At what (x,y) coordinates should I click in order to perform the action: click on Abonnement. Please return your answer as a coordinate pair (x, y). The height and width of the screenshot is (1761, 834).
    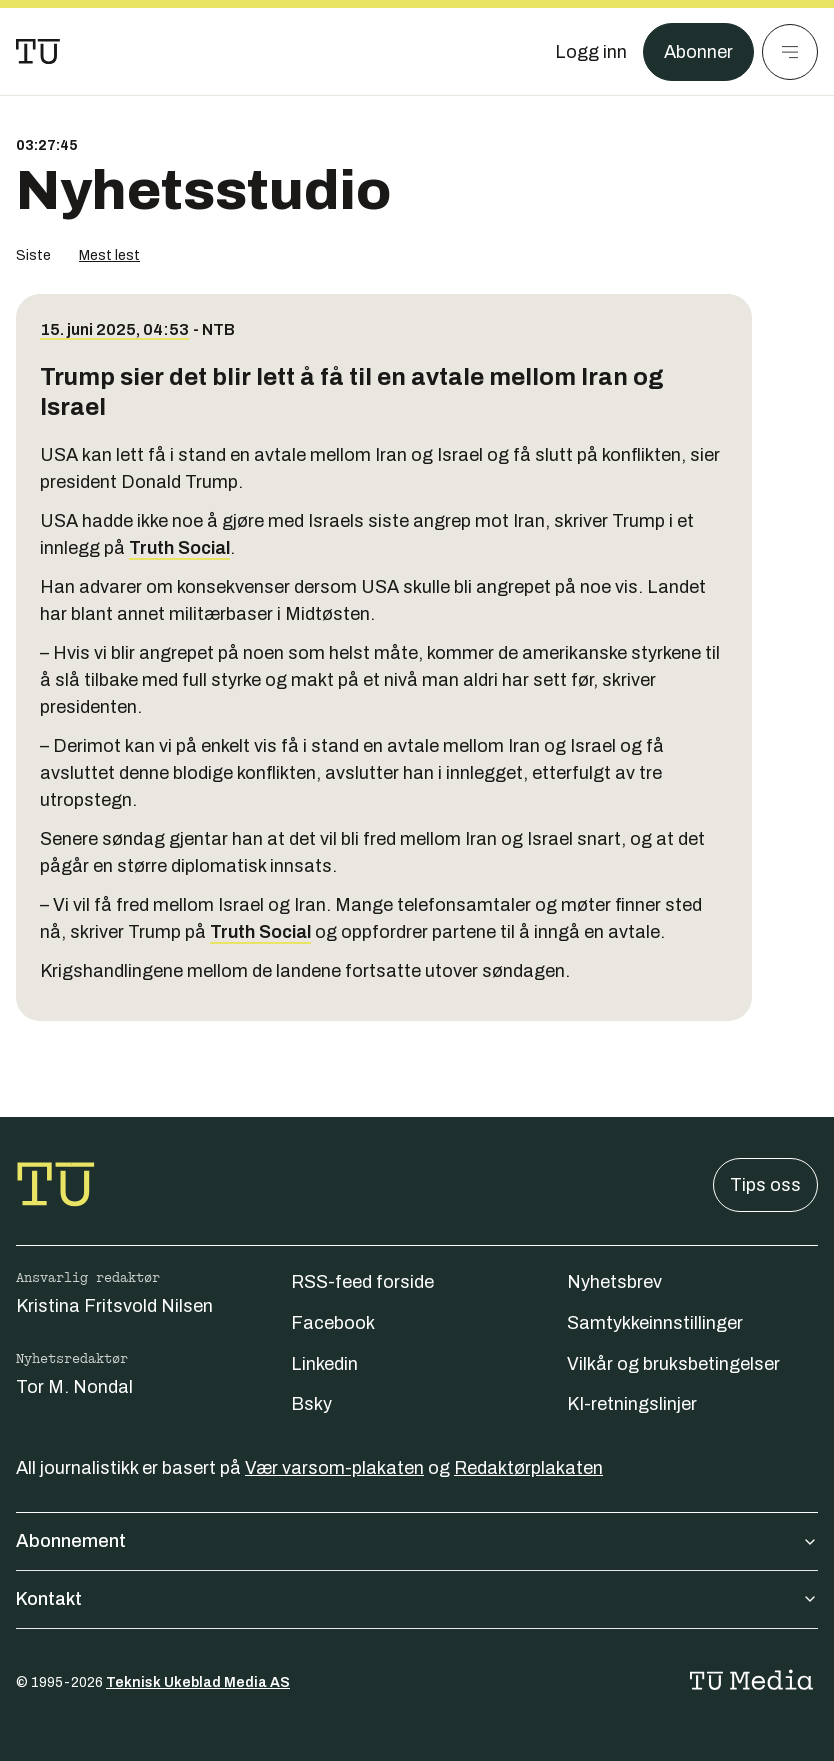
    Looking at the image, I should click on (417, 1541).